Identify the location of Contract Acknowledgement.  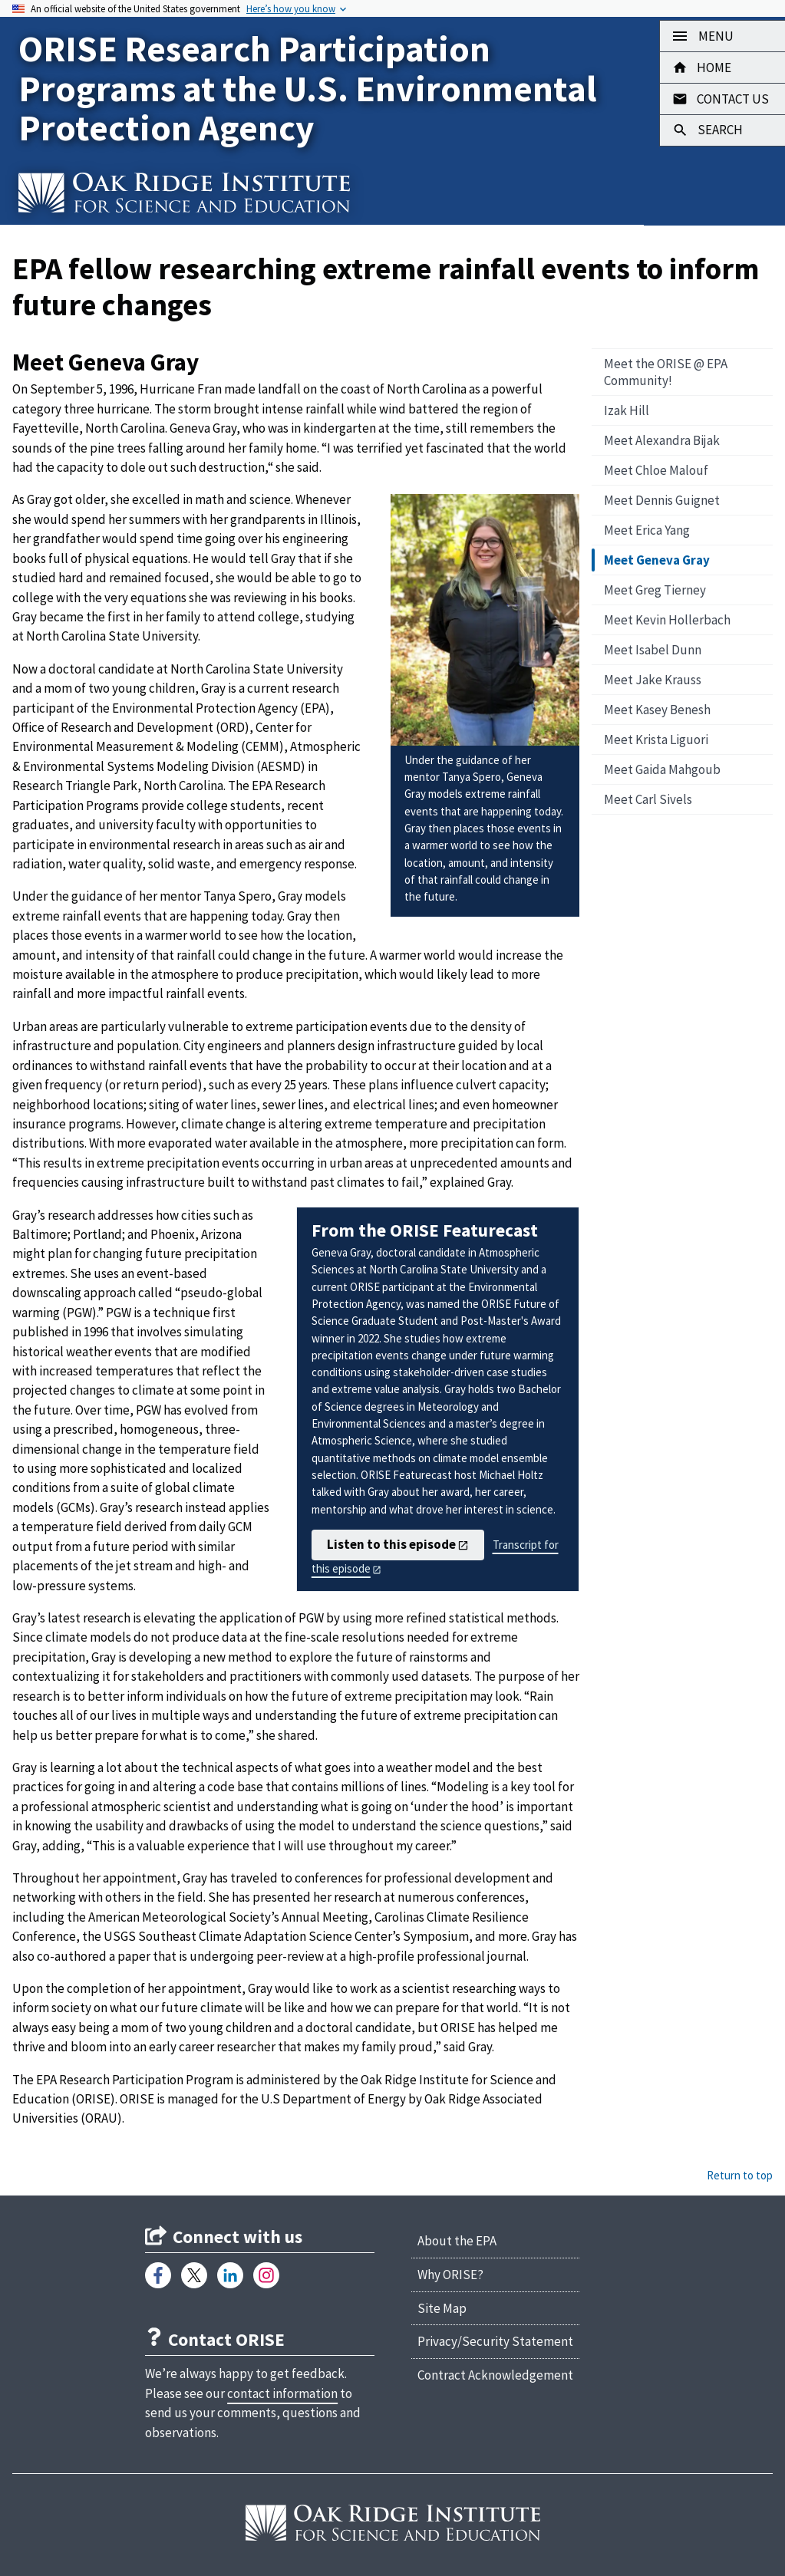
(495, 2375).